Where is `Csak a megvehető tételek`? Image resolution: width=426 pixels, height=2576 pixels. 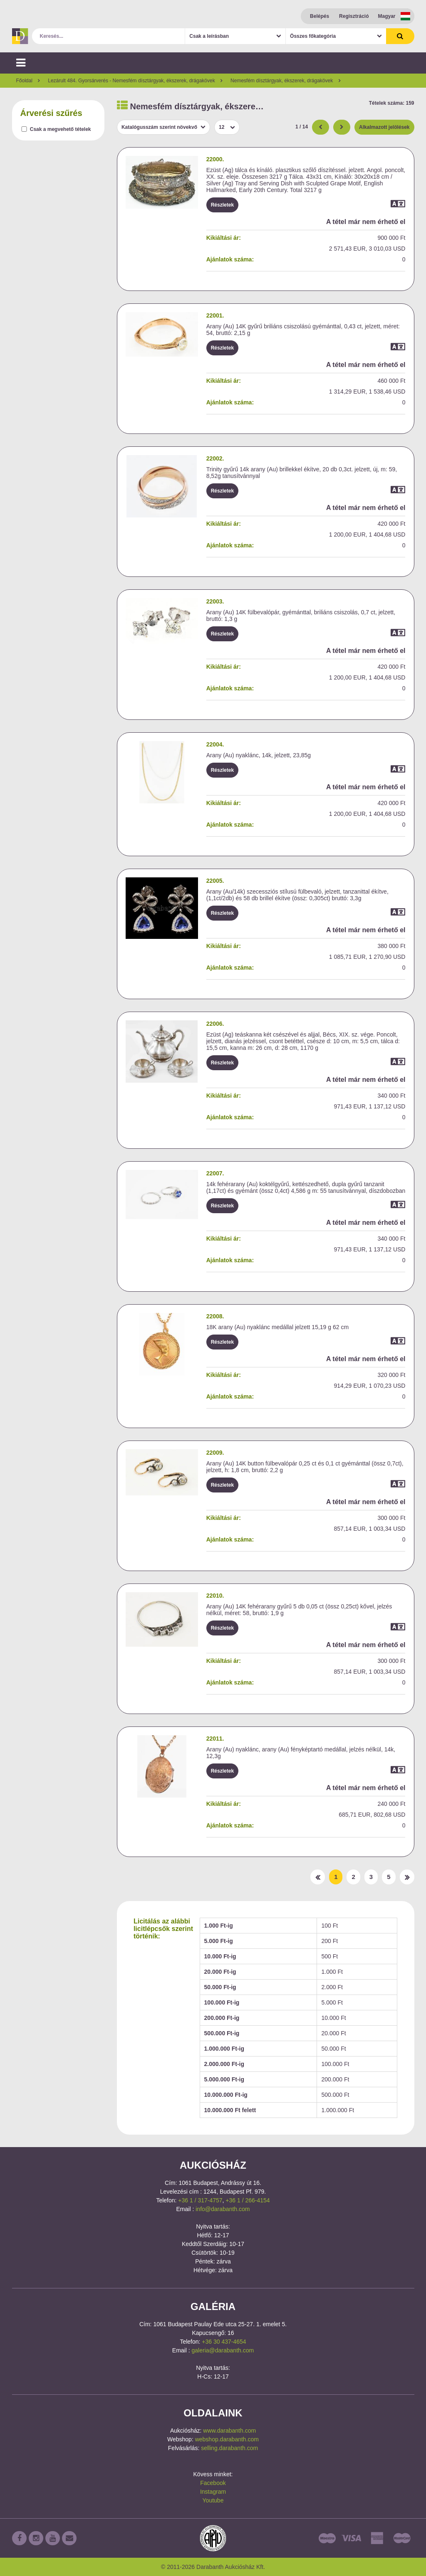
Csak a megvehető tételek is located at coordinates (60, 129).